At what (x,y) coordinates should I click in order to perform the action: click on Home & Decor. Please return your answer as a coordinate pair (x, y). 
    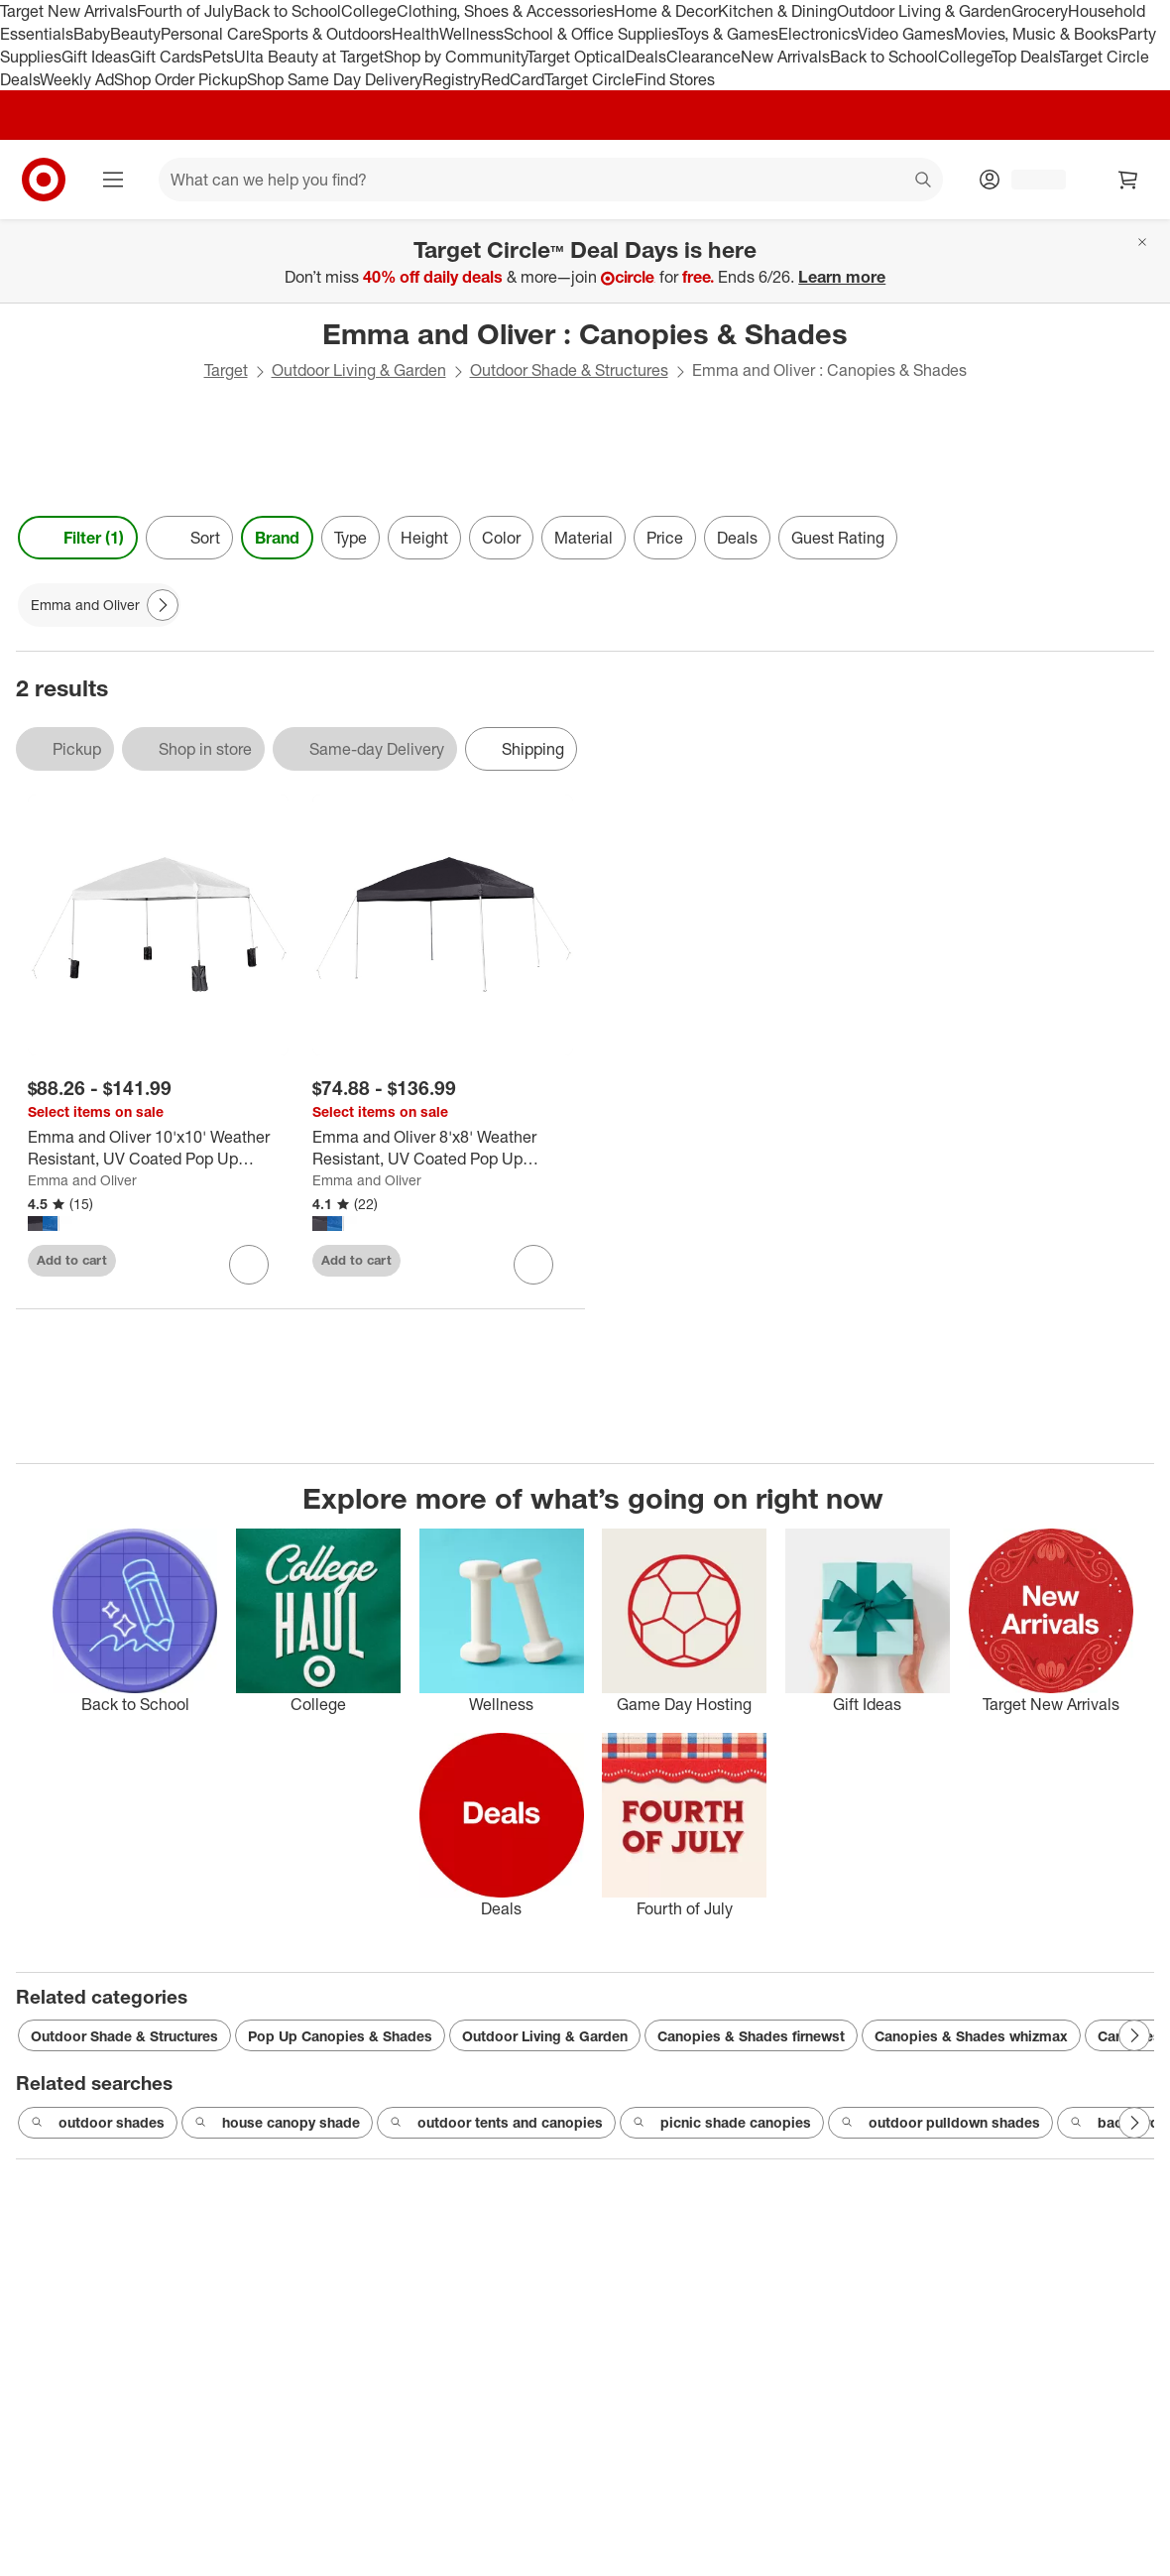
    Looking at the image, I should click on (666, 11).